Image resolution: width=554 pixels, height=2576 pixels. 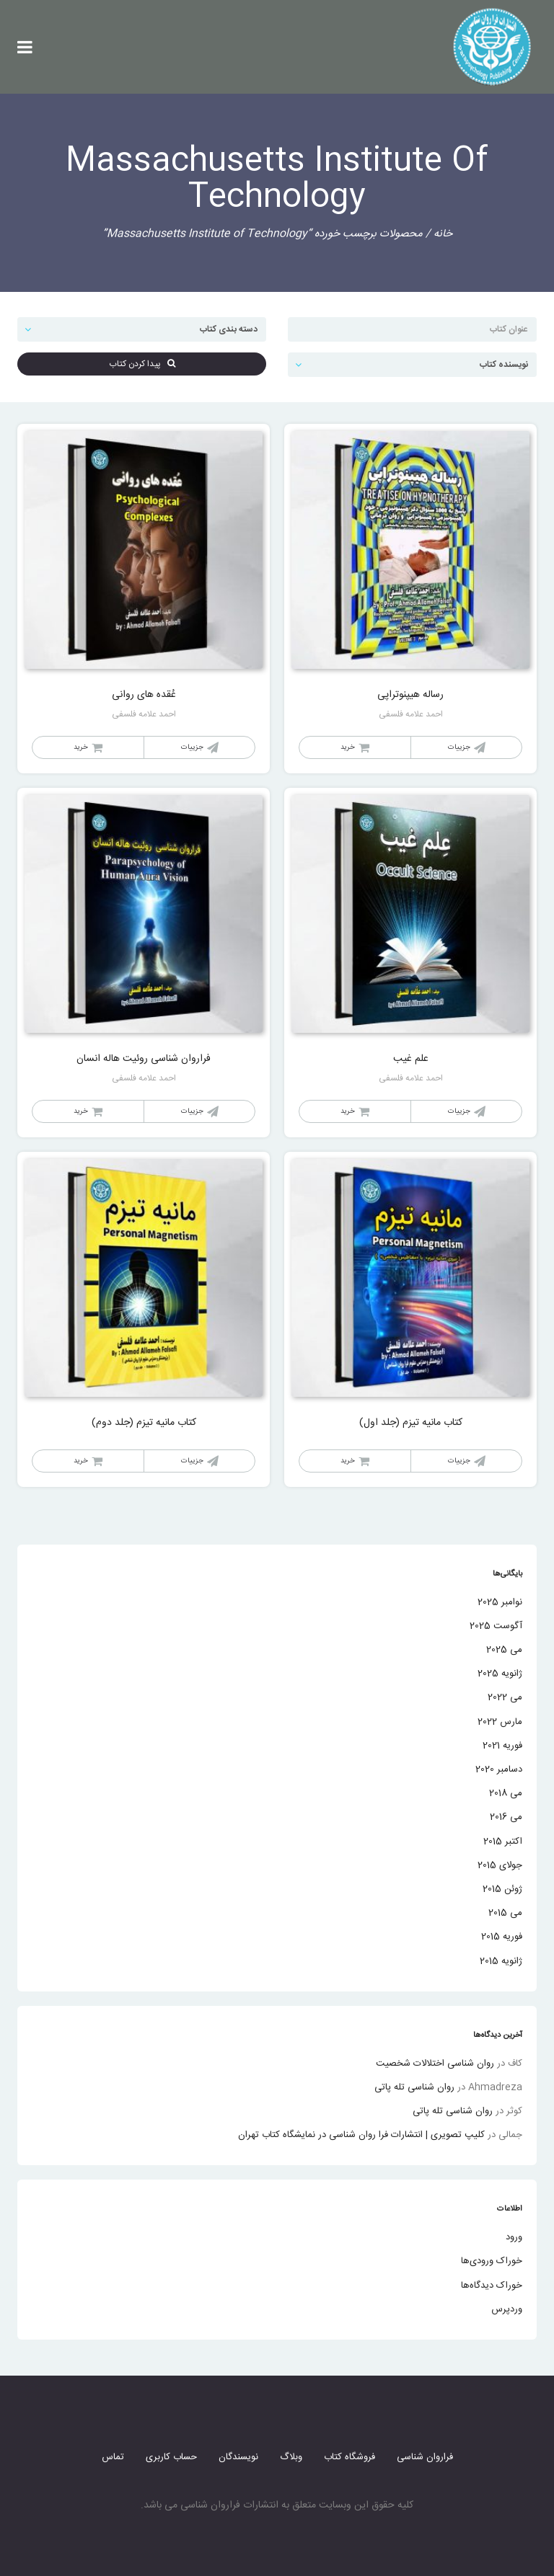 I want to click on روان شناسی تله پاتی, so click(x=414, y=2087).